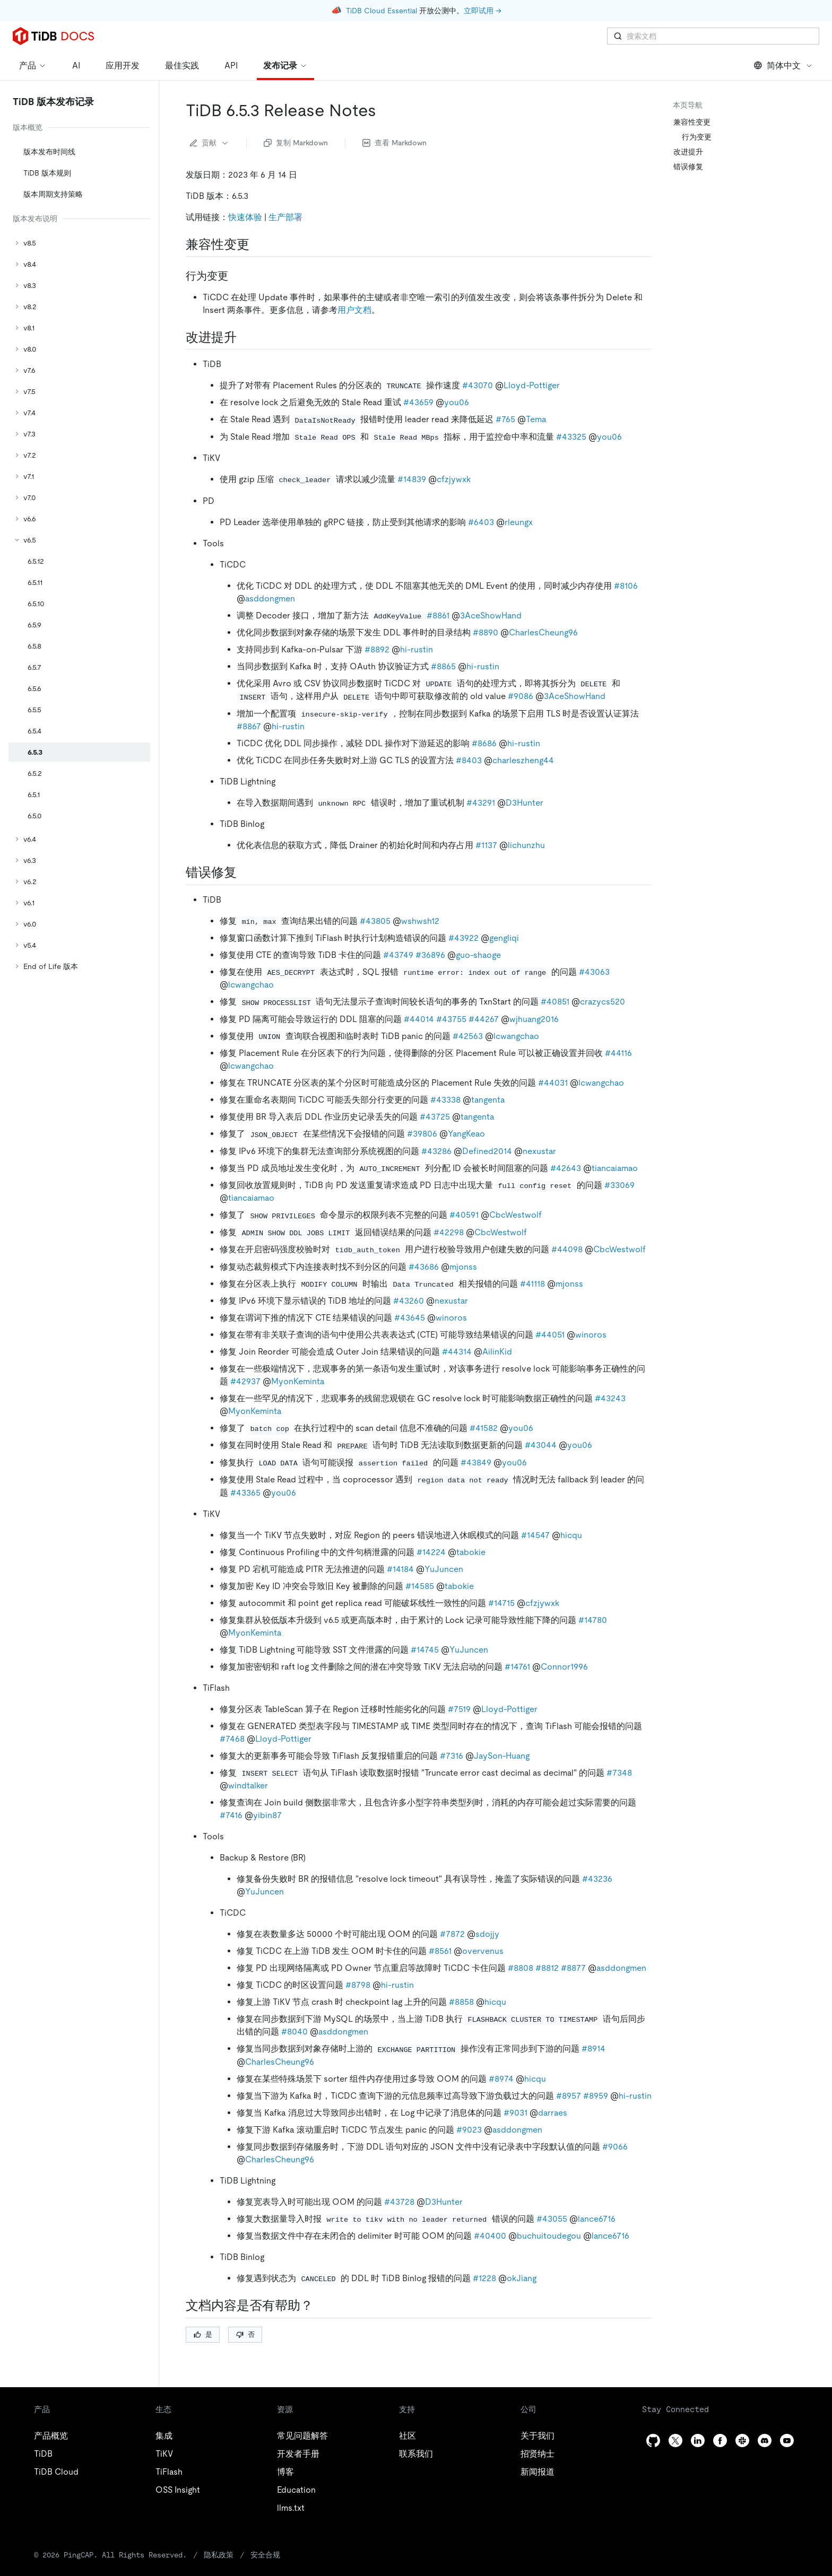  What do you see at coordinates (245, 2334) in the screenshot?
I see `否 [Thumb Down]` at bounding box center [245, 2334].